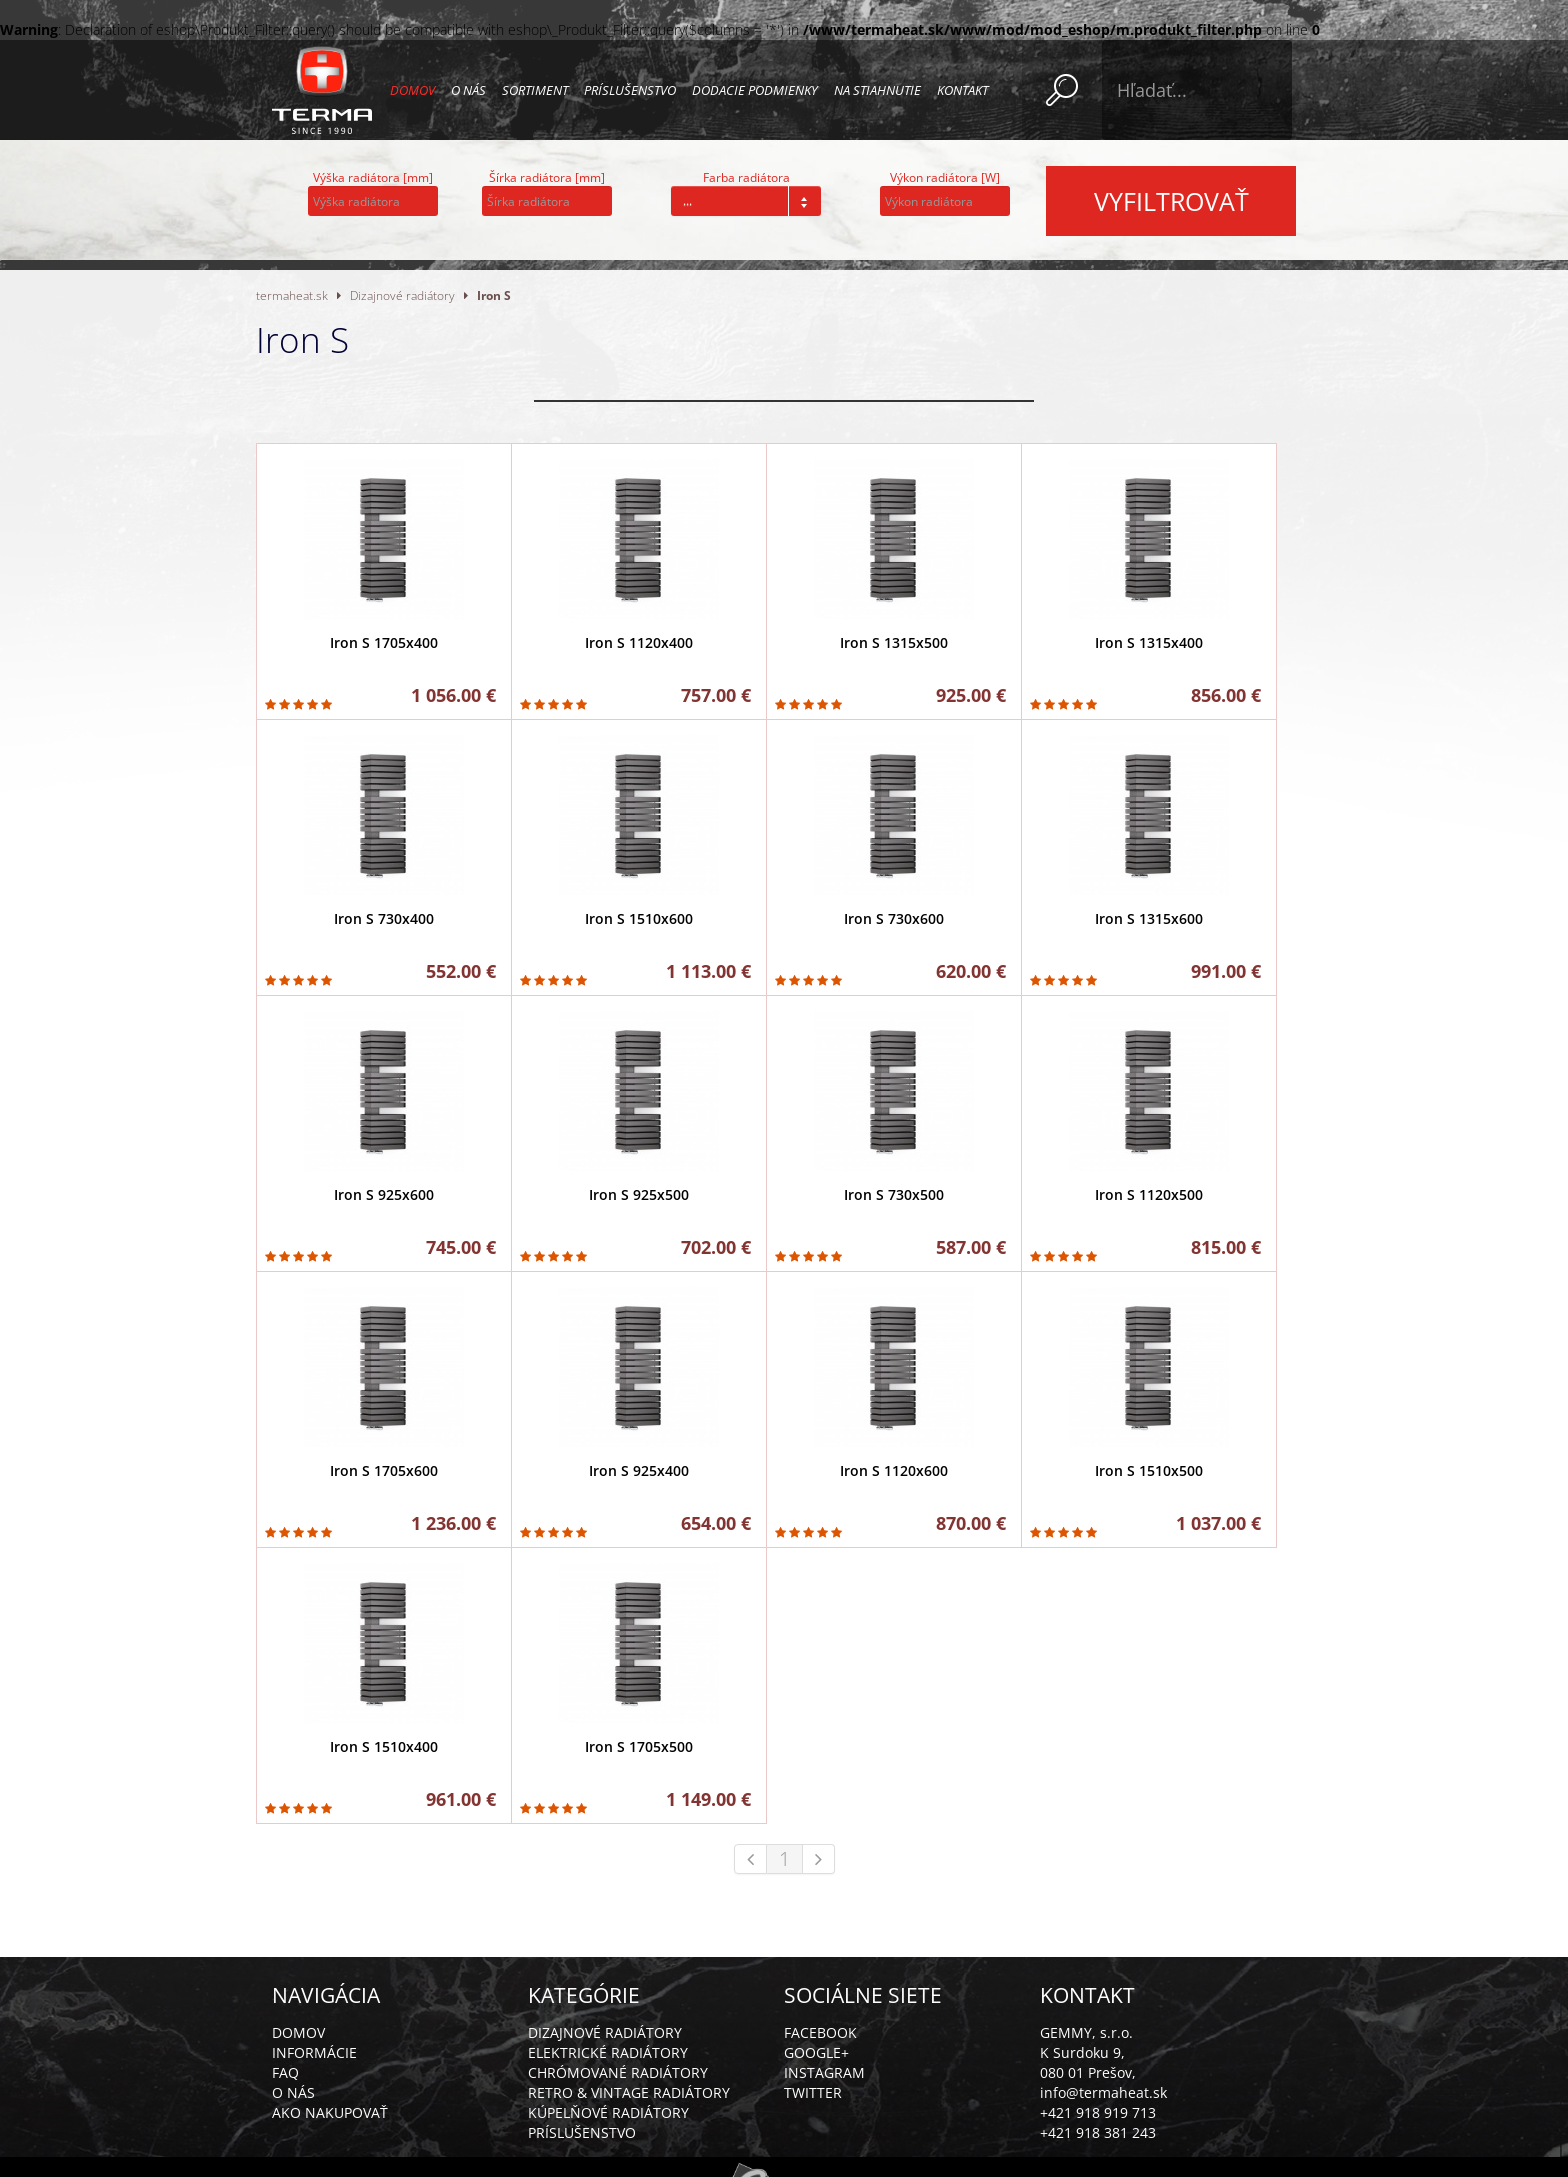 The width and height of the screenshot is (1568, 2177). What do you see at coordinates (746, 177) in the screenshot?
I see `Farba radiátora` at bounding box center [746, 177].